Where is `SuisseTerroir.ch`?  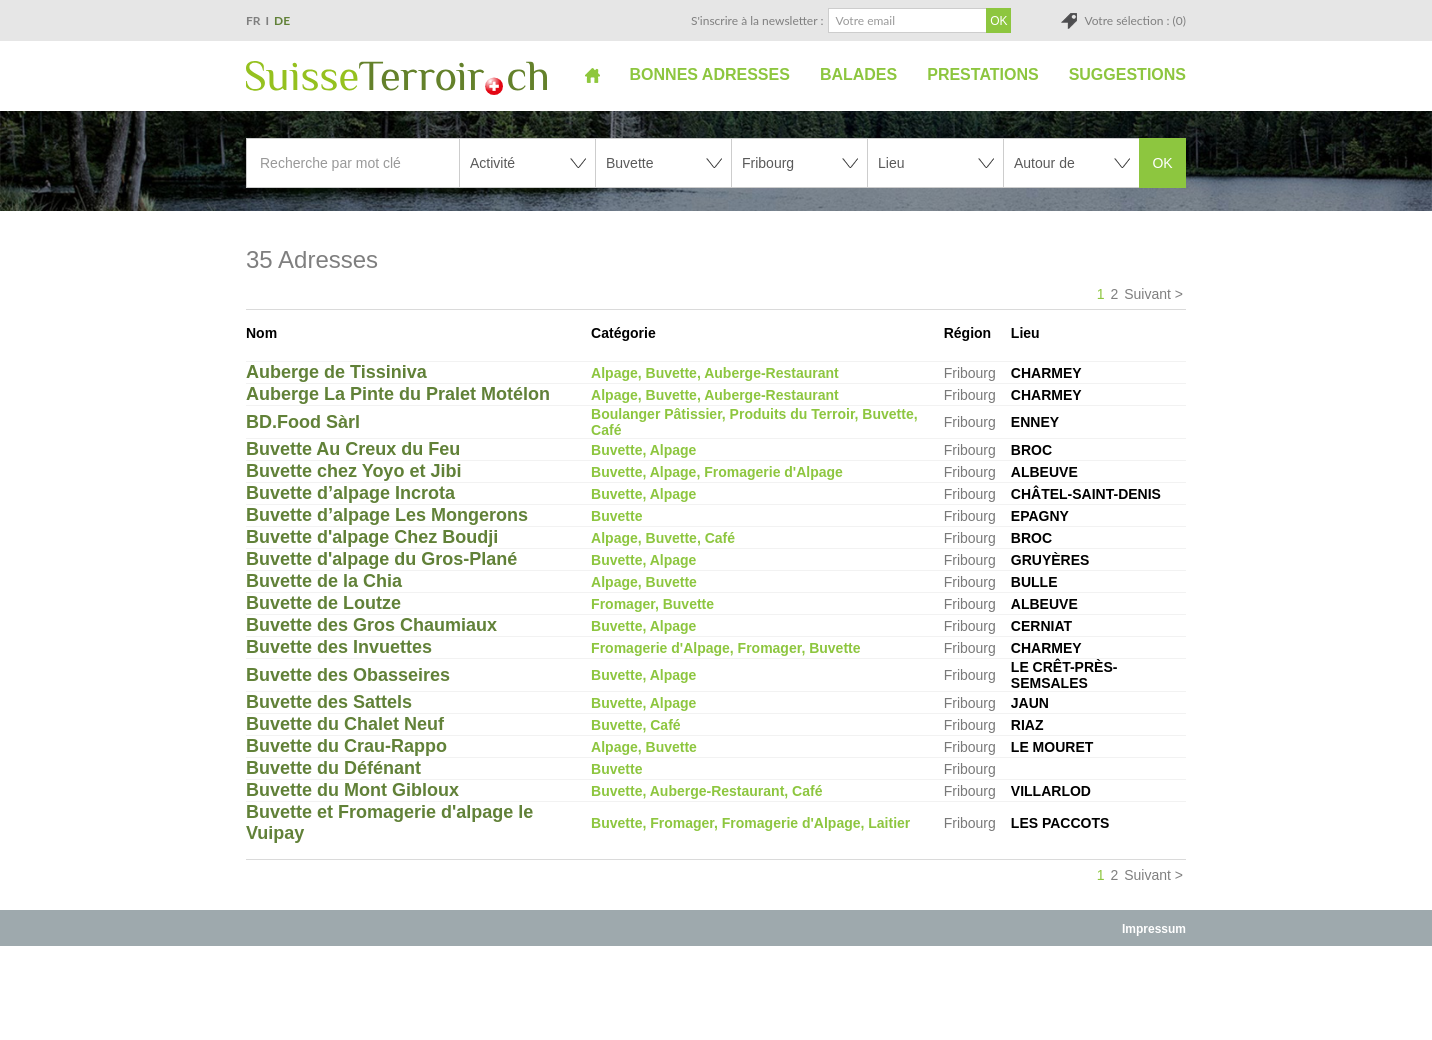 SuisseTerroir.ch is located at coordinates (396, 78).